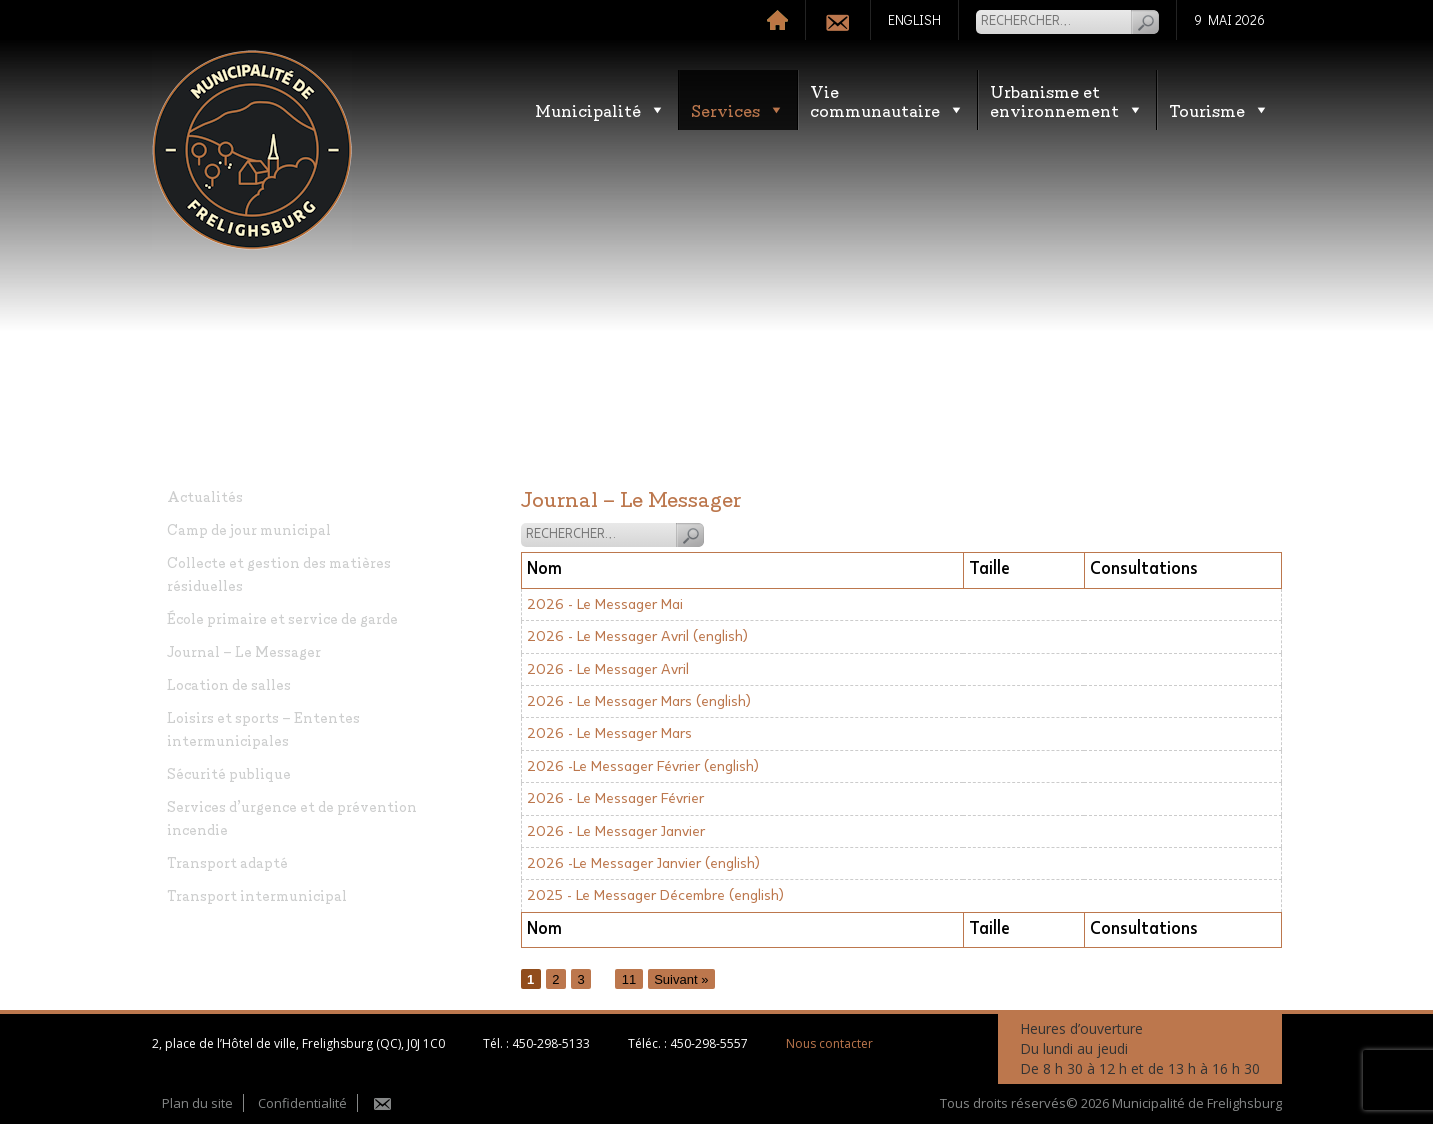 Image resolution: width=1433 pixels, height=1124 pixels. What do you see at coordinates (655, 895) in the screenshot?
I see `2025 - Le Messager Décembre (english)` at bounding box center [655, 895].